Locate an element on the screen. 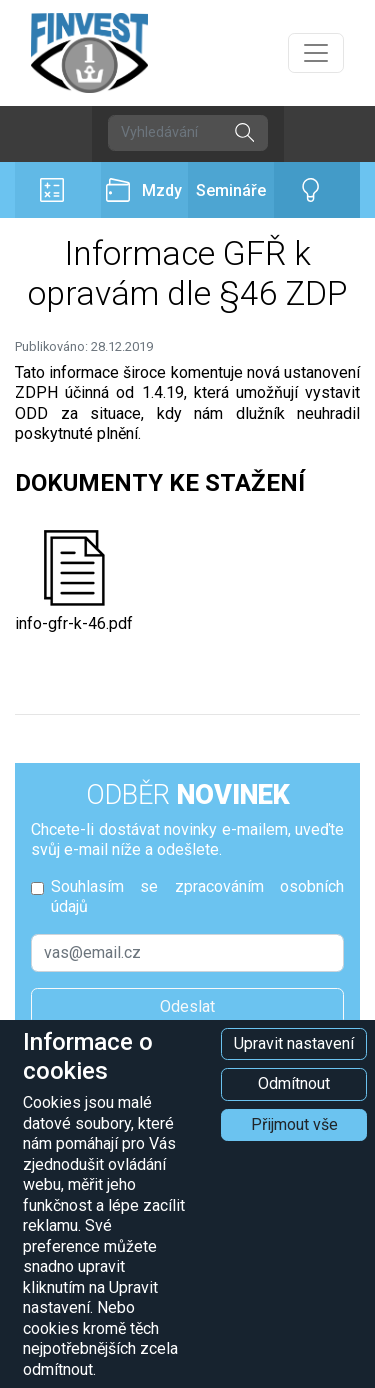  Poradenství is located at coordinates (317, 190).